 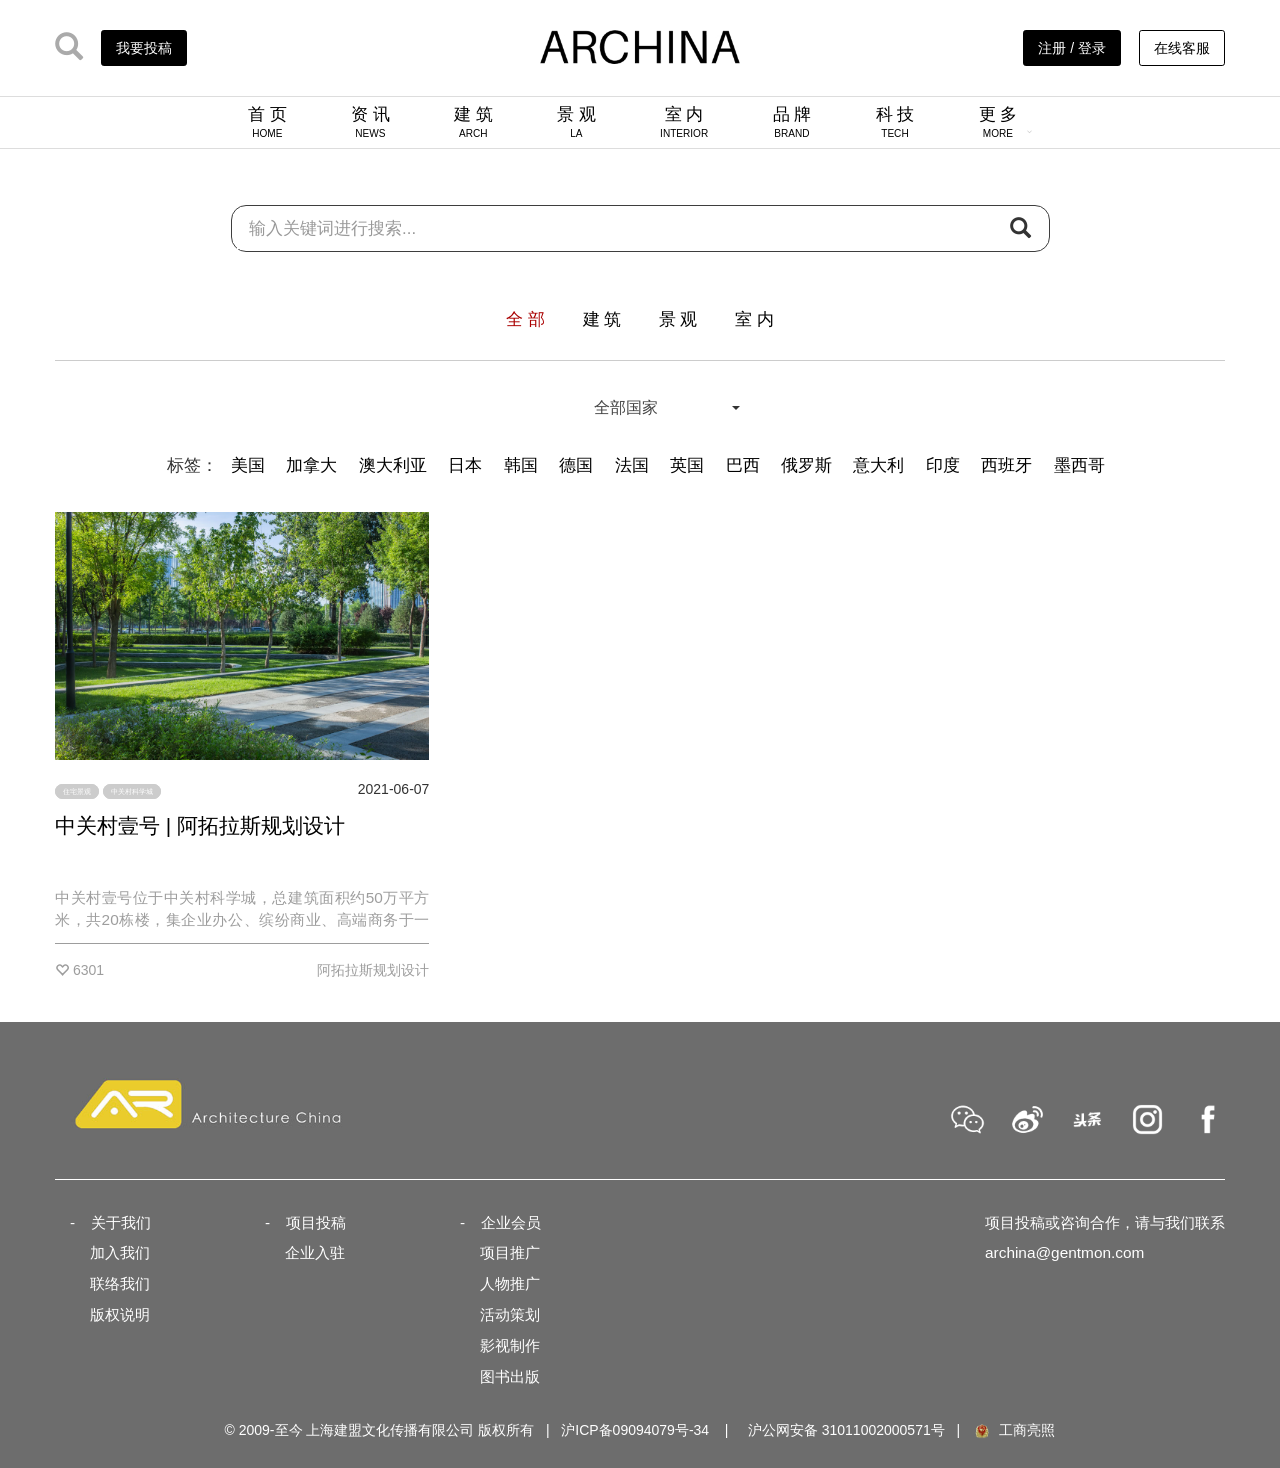 I want to click on 俄罗斯, so click(x=806, y=465).